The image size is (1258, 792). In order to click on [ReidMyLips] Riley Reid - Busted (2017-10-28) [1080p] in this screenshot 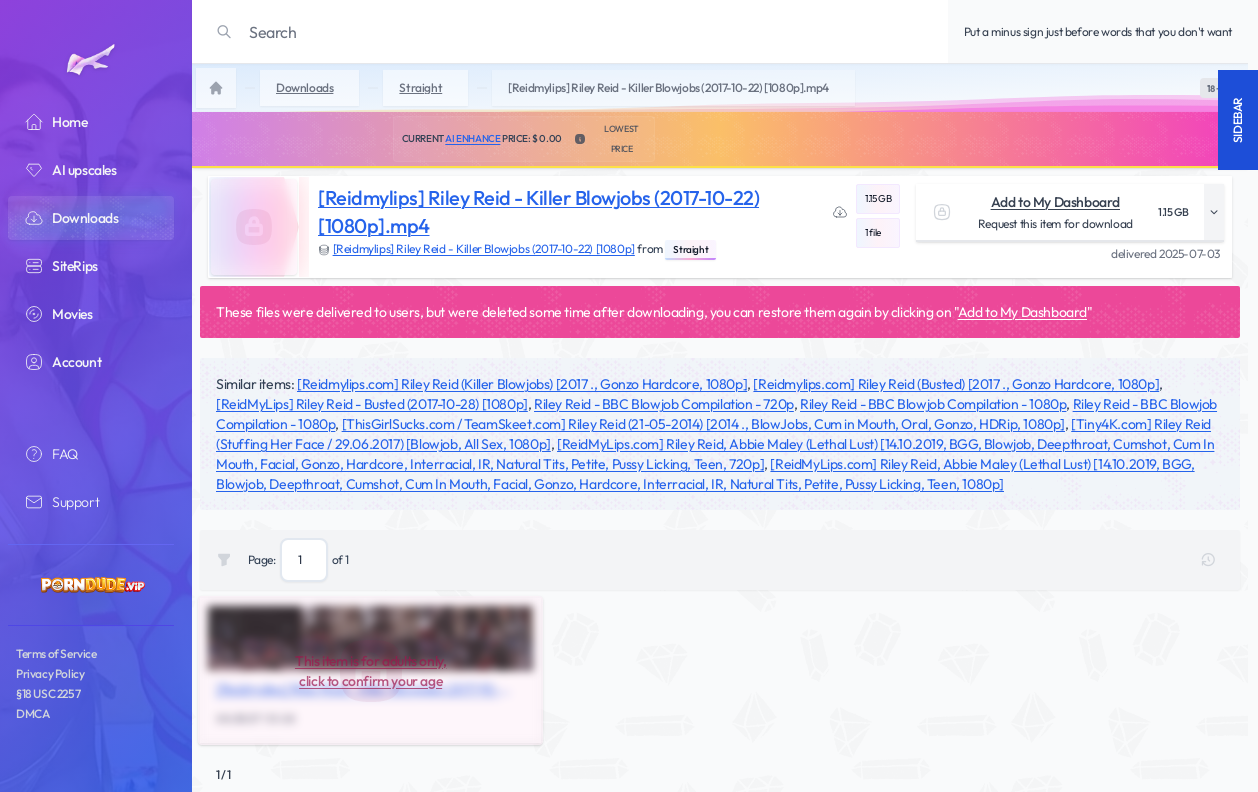, I will do `click(372, 404)`.